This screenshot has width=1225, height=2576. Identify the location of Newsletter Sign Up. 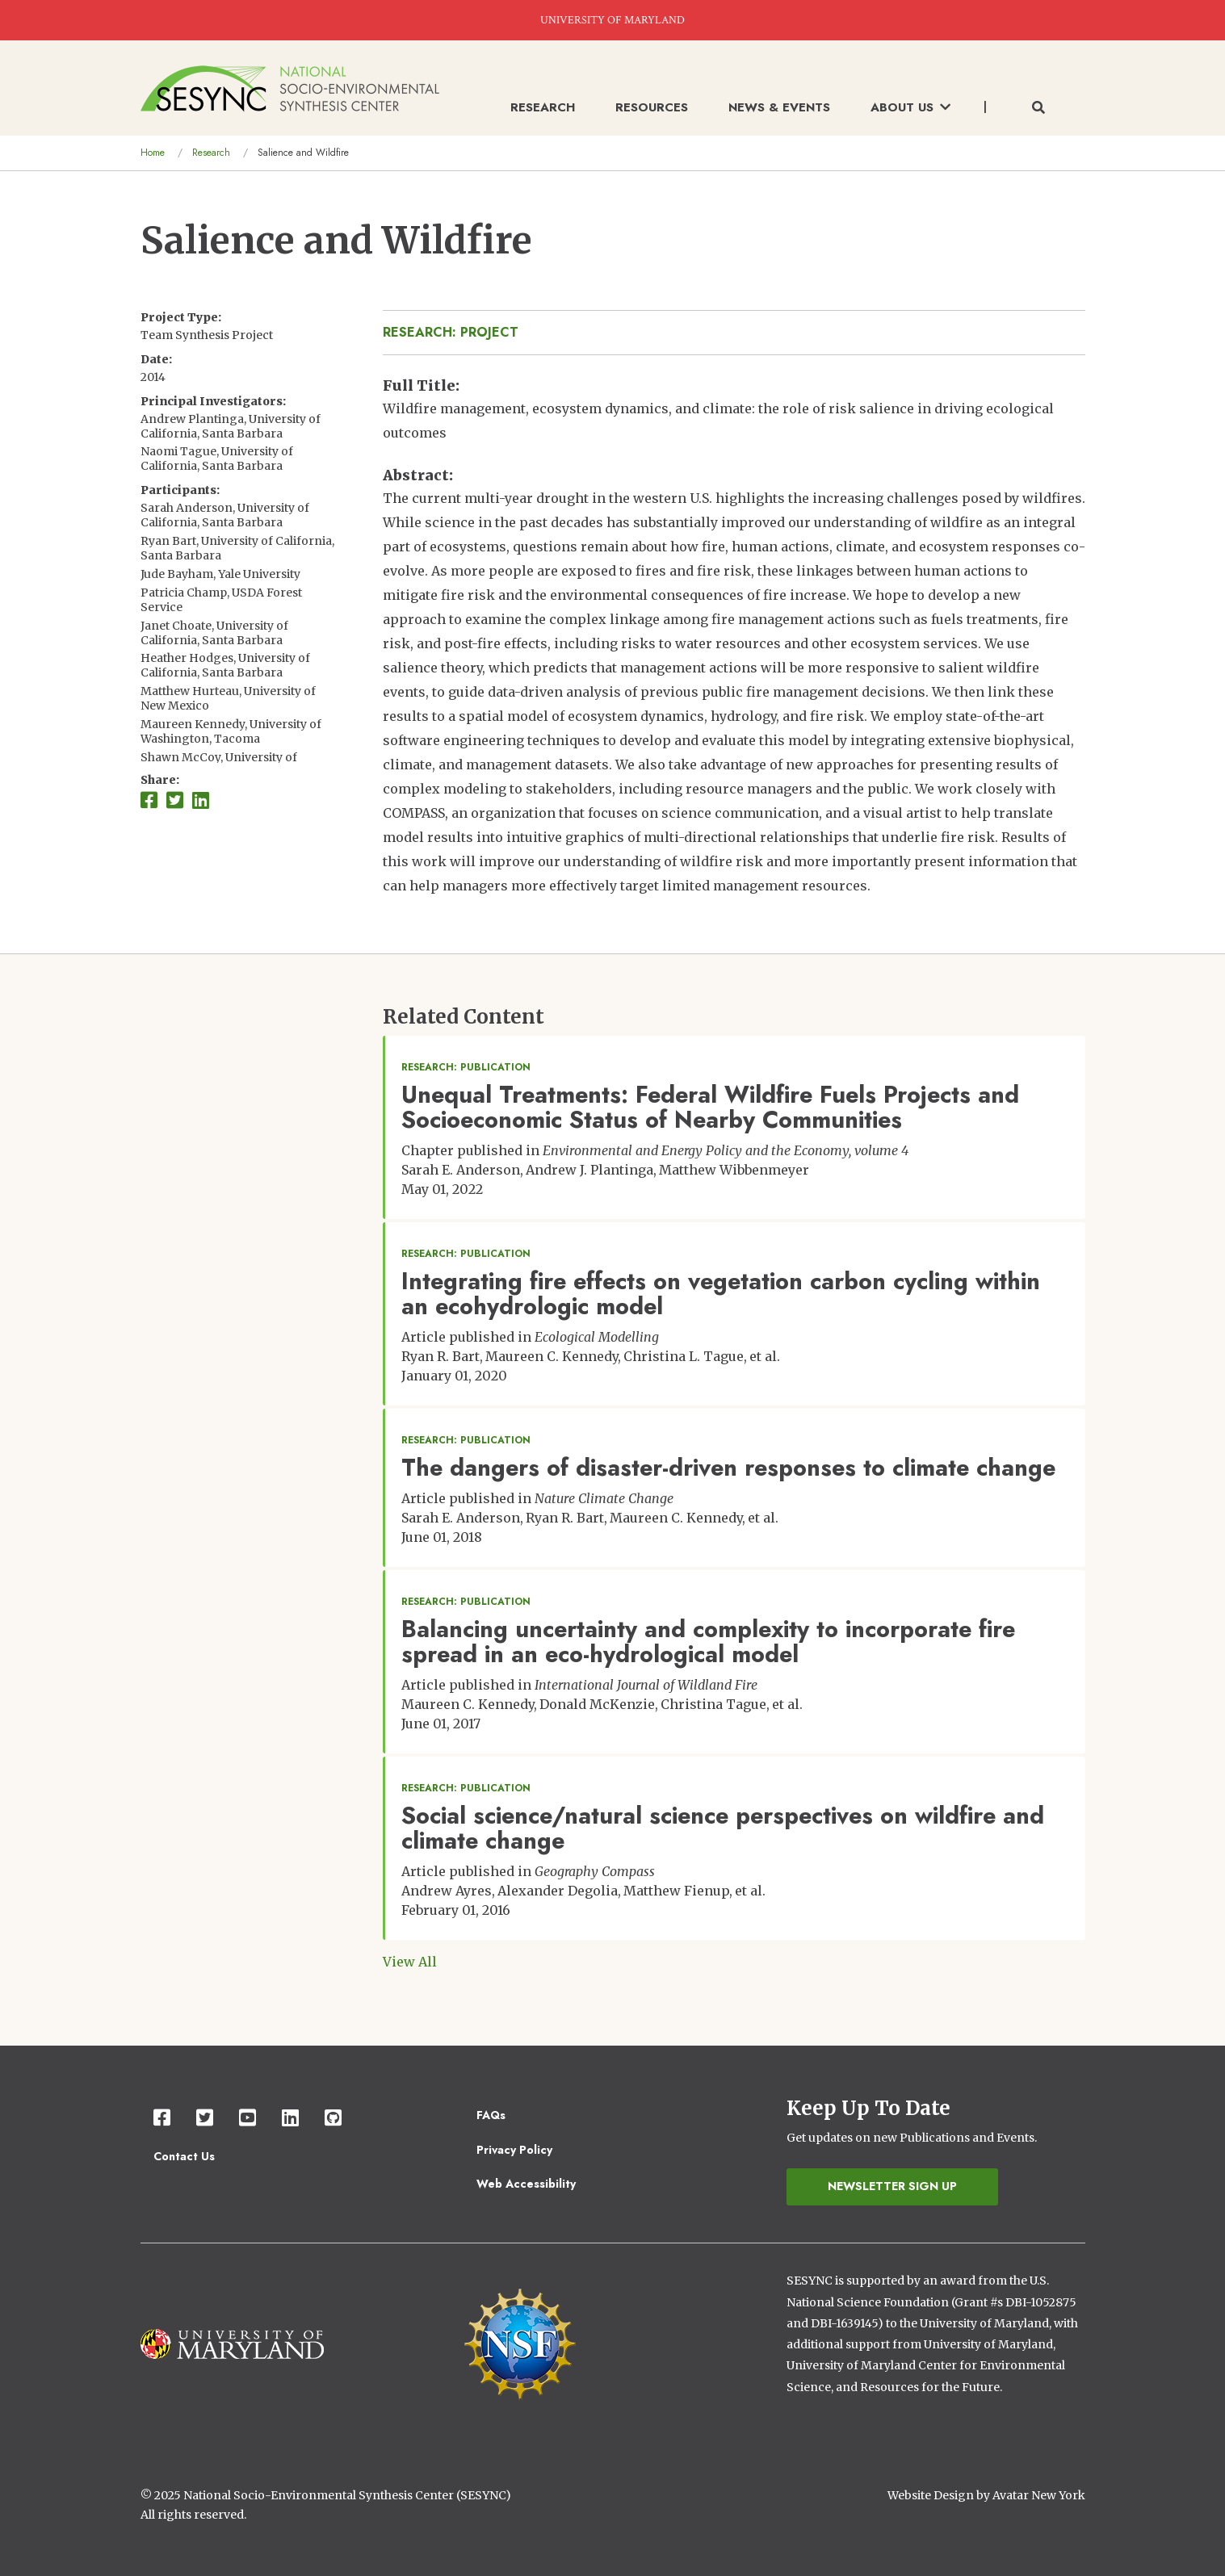
(892, 2186).